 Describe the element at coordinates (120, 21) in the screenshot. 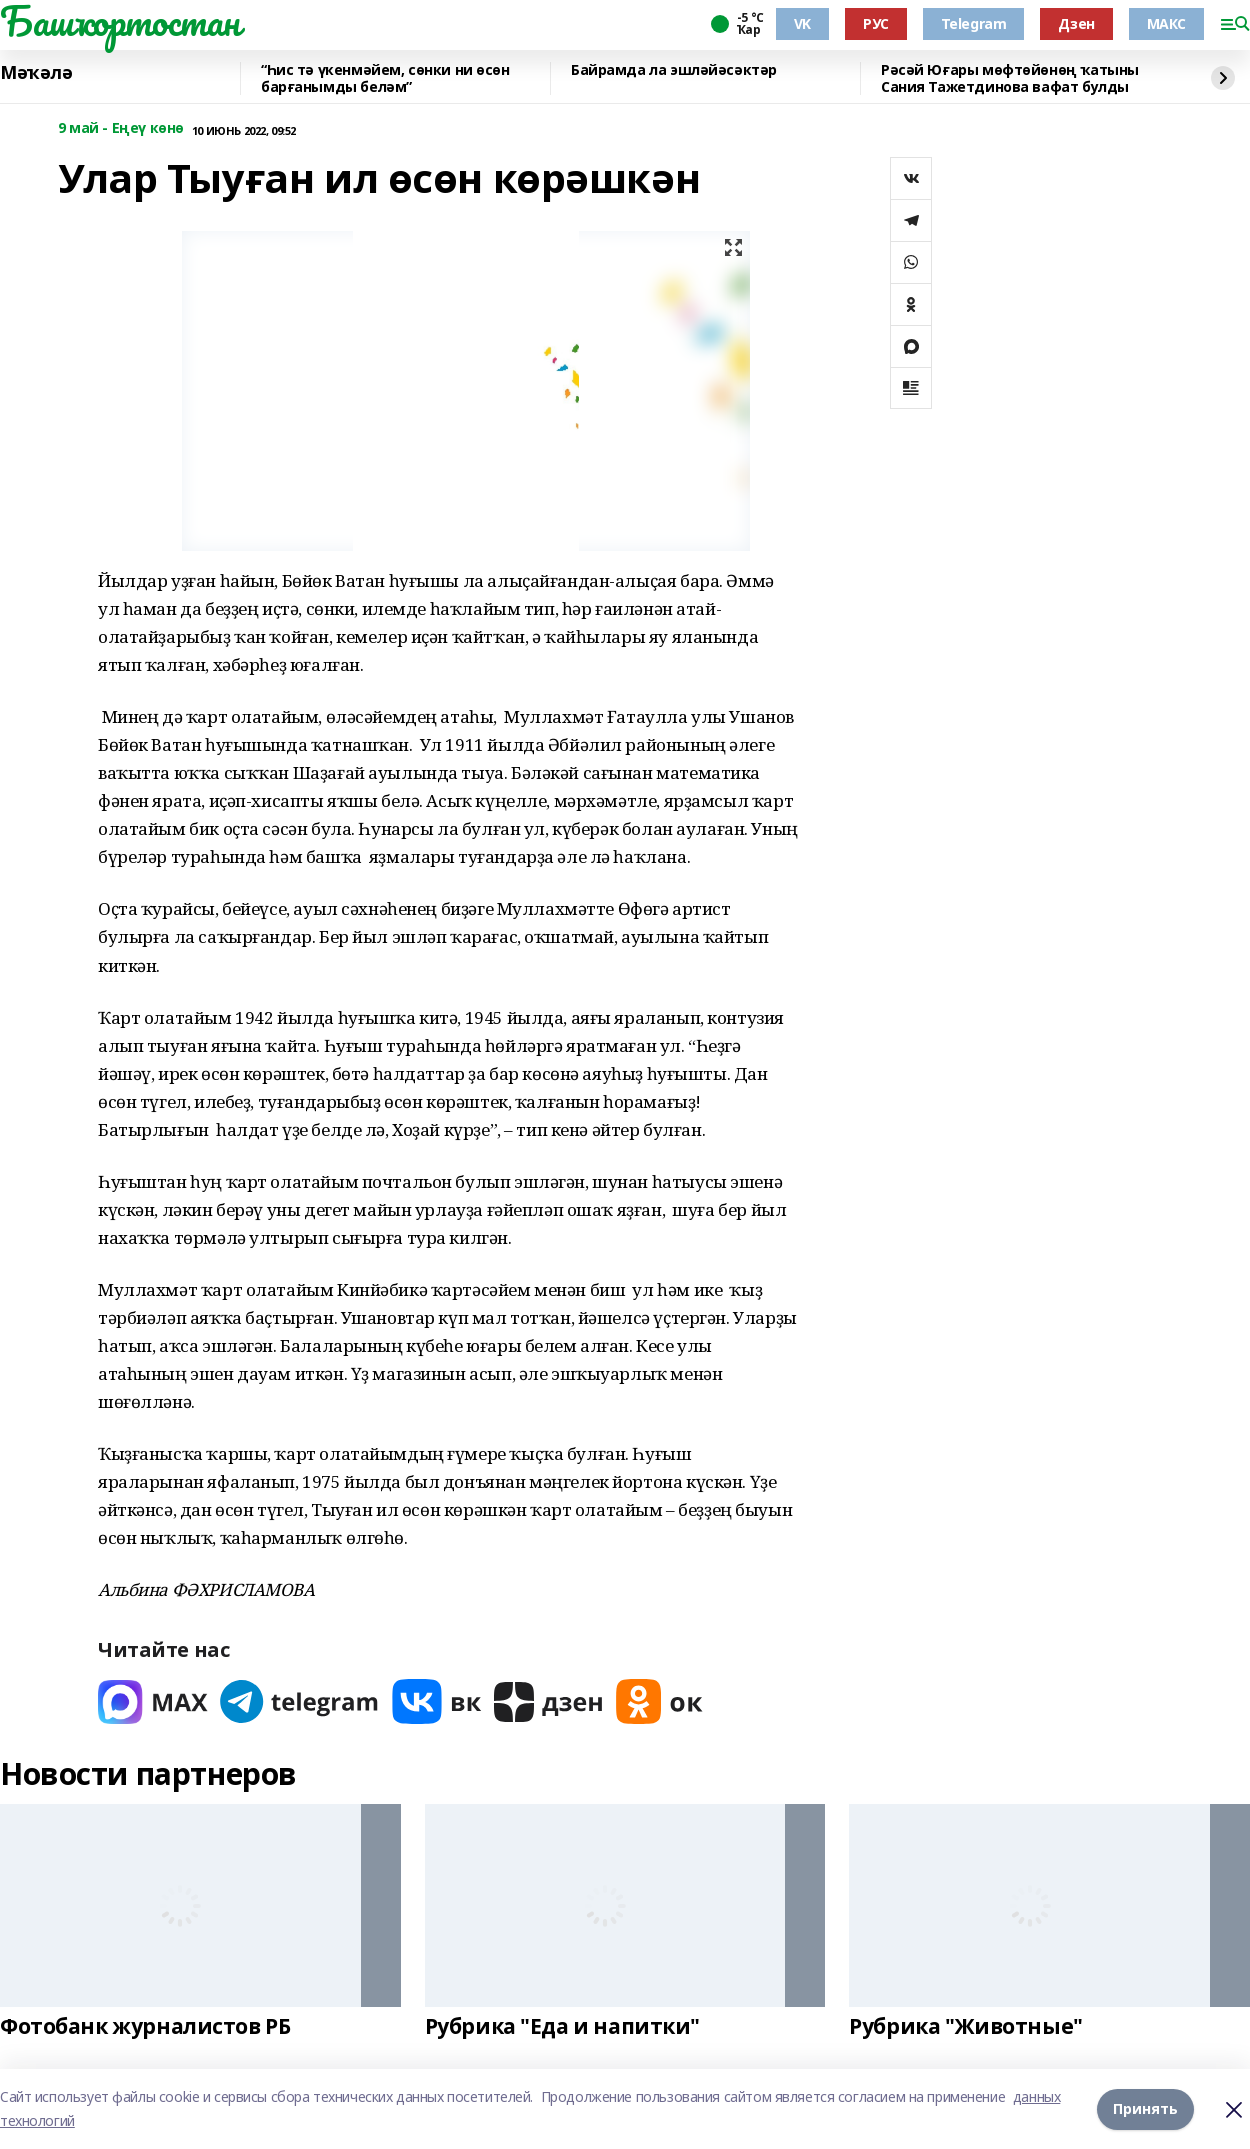

I see `Башҡортостан` at that location.